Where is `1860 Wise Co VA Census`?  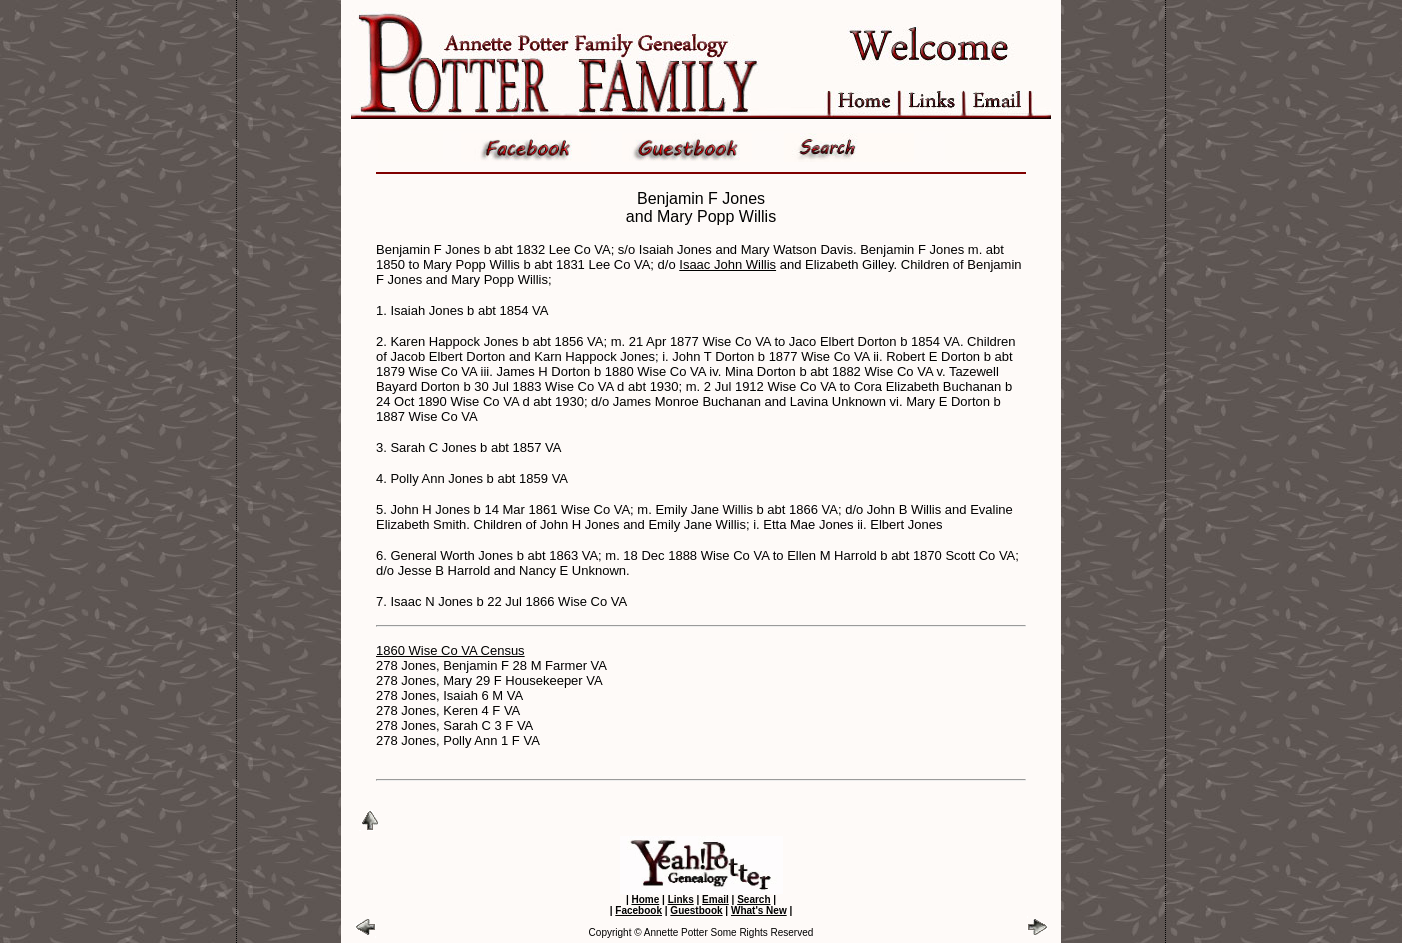 1860 Wise Co VA Census is located at coordinates (450, 650).